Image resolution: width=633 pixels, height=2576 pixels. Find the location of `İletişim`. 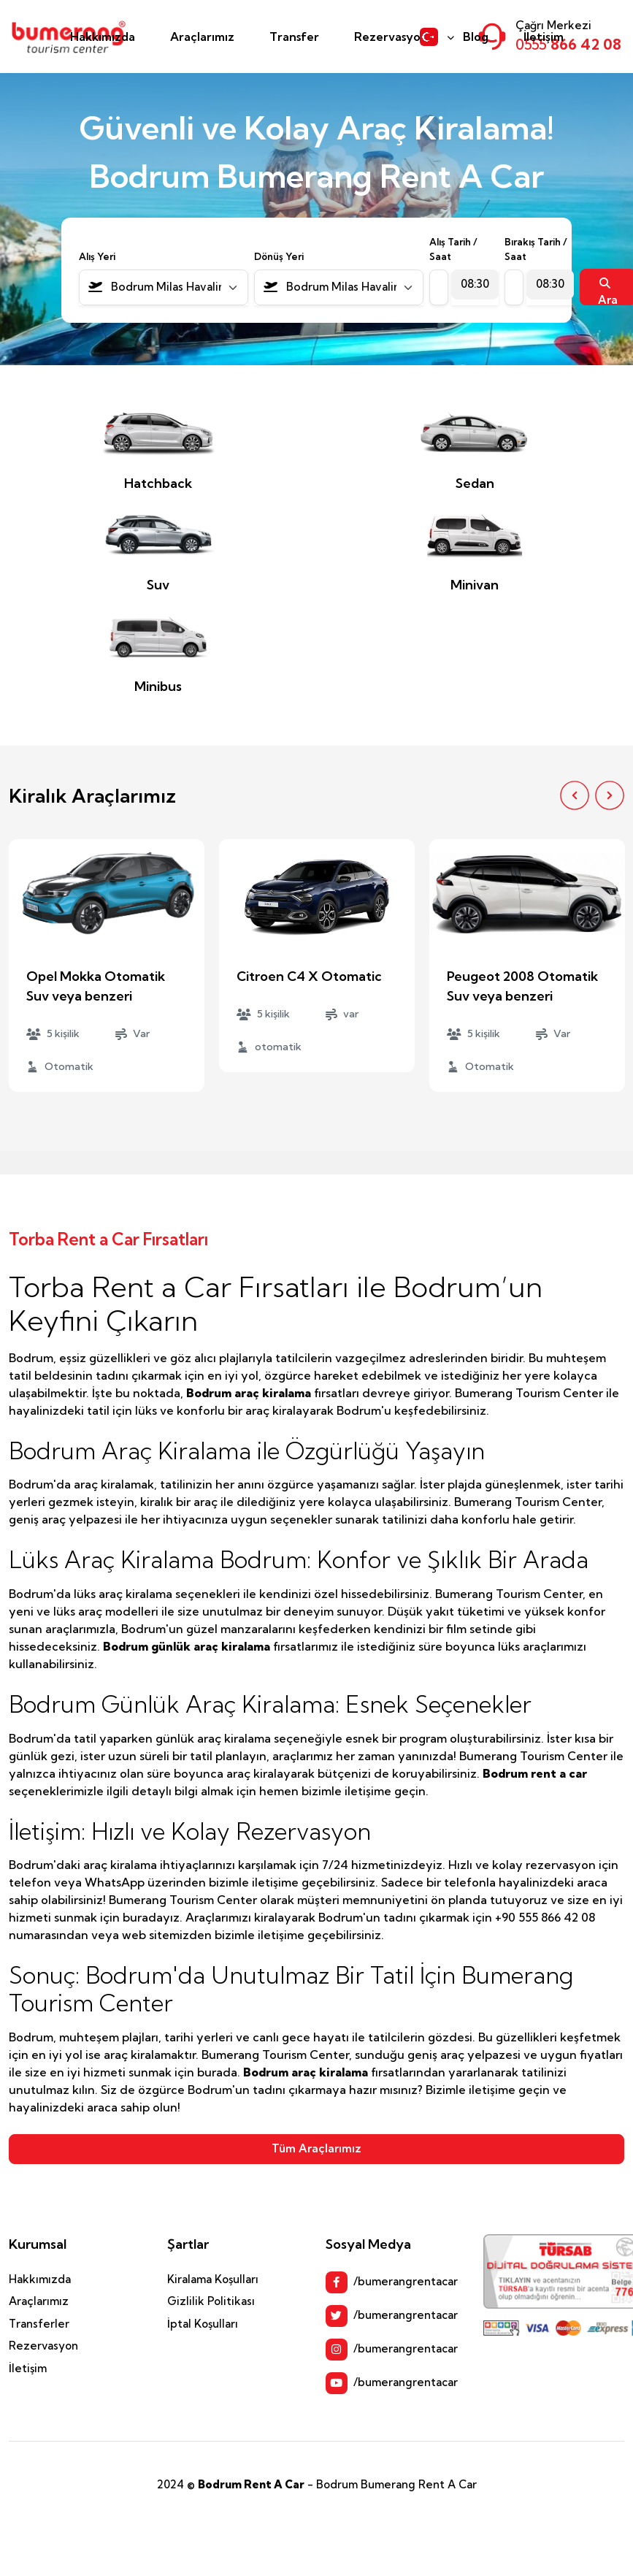

İletişim is located at coordinates (543, 36).